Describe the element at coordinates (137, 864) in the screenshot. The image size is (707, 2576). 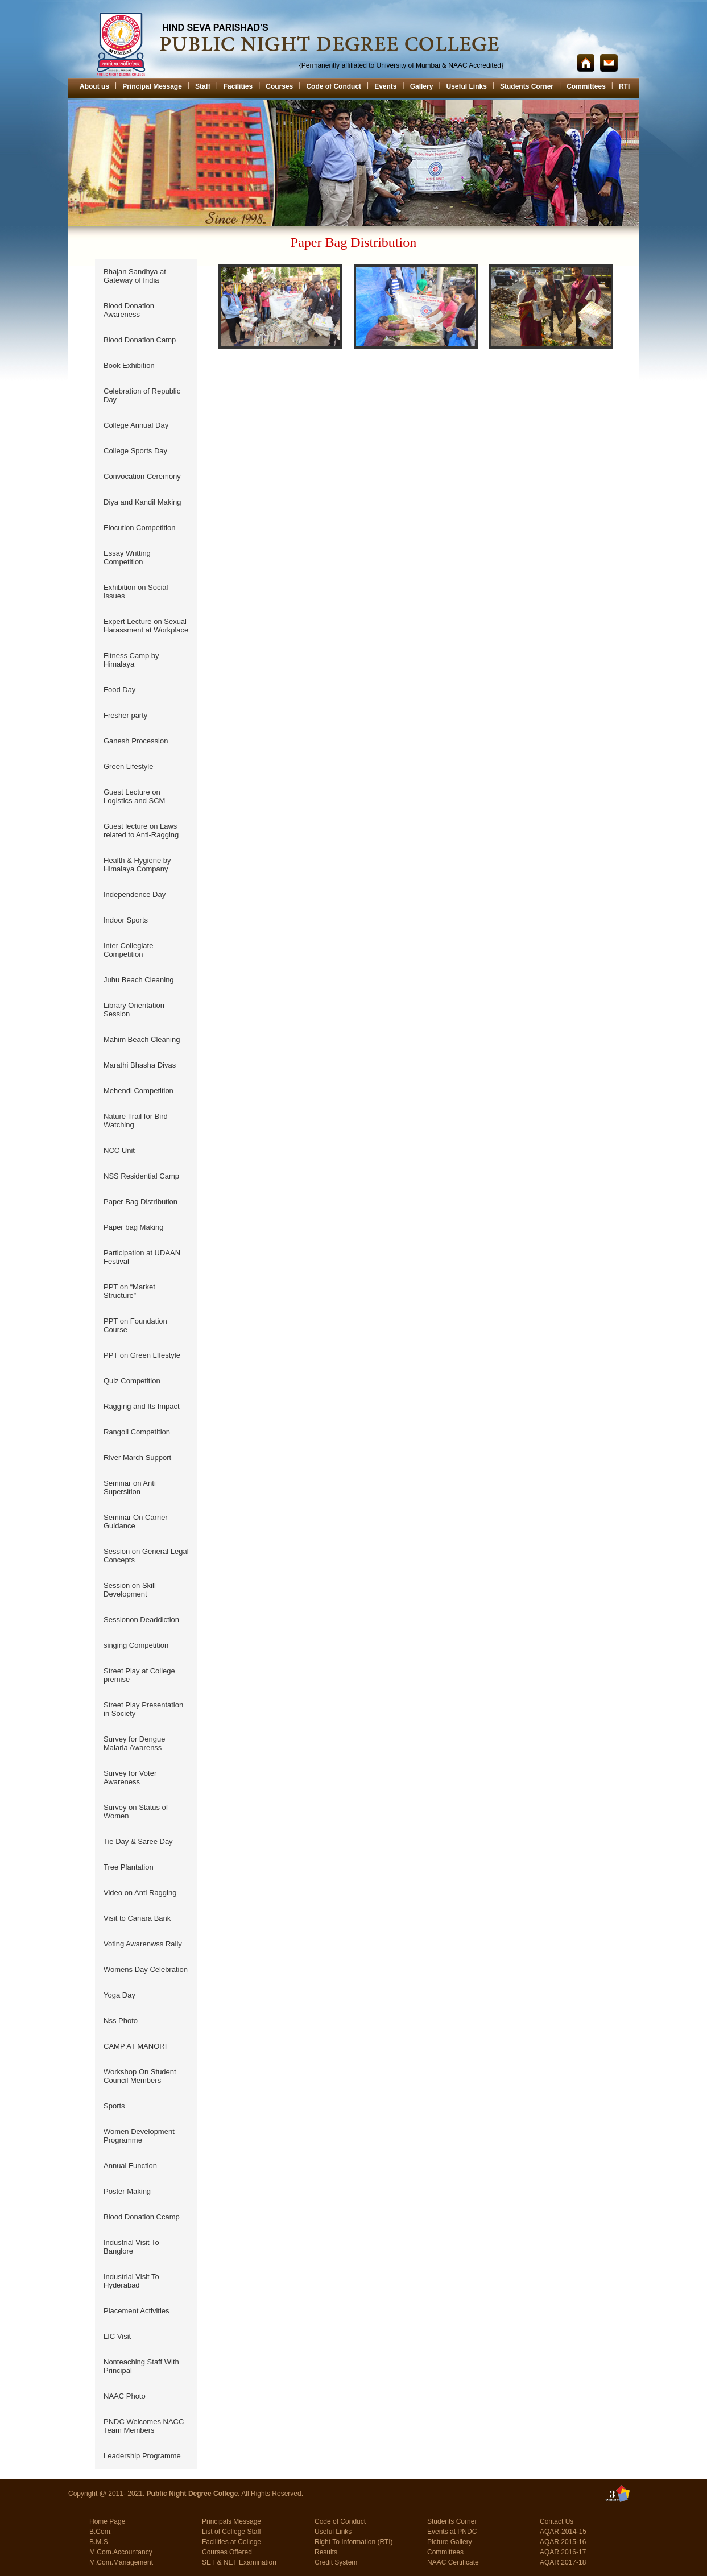
I see `Health & Hygiene by Himalaya Company` at that location.